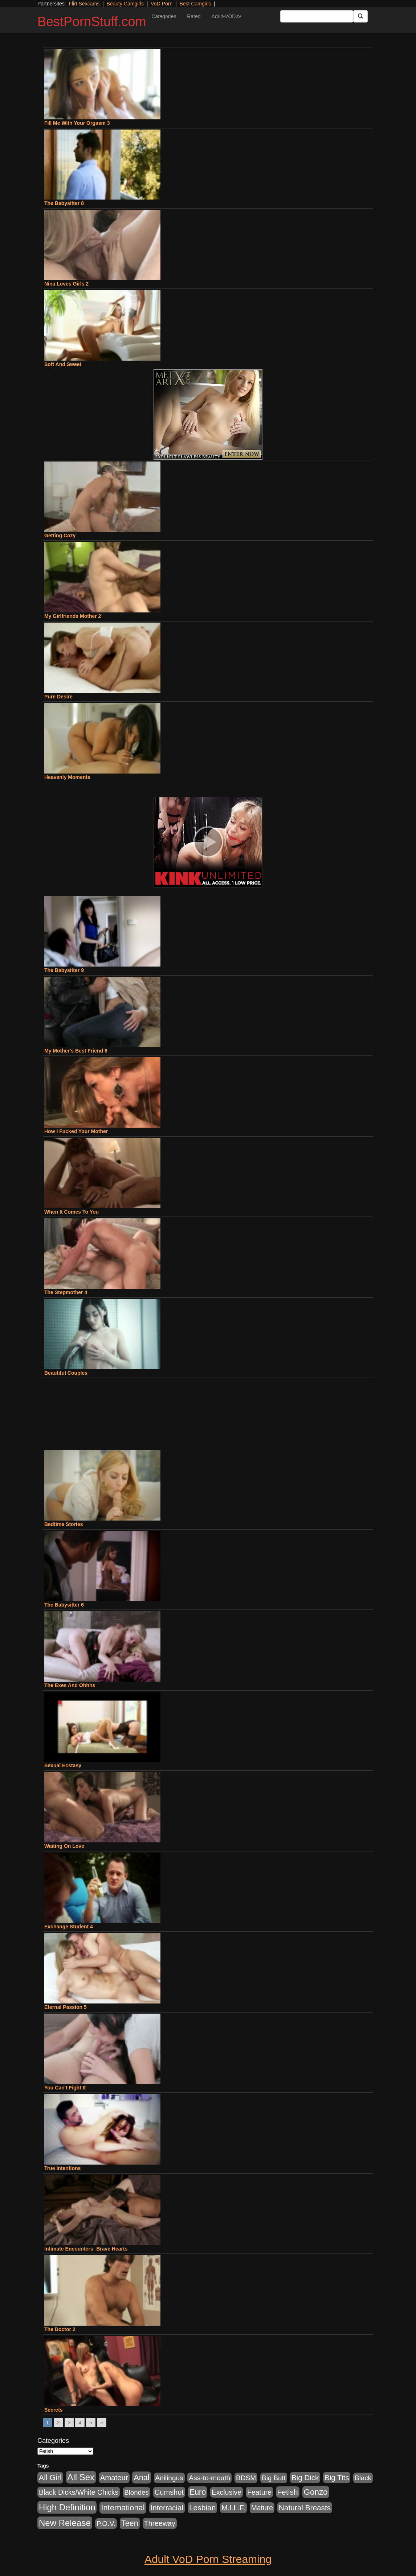 The width and height of the screenshot is (416, 2576). I want to click on Interracial [Interracial (1,225 items)], so click(167, 2507).